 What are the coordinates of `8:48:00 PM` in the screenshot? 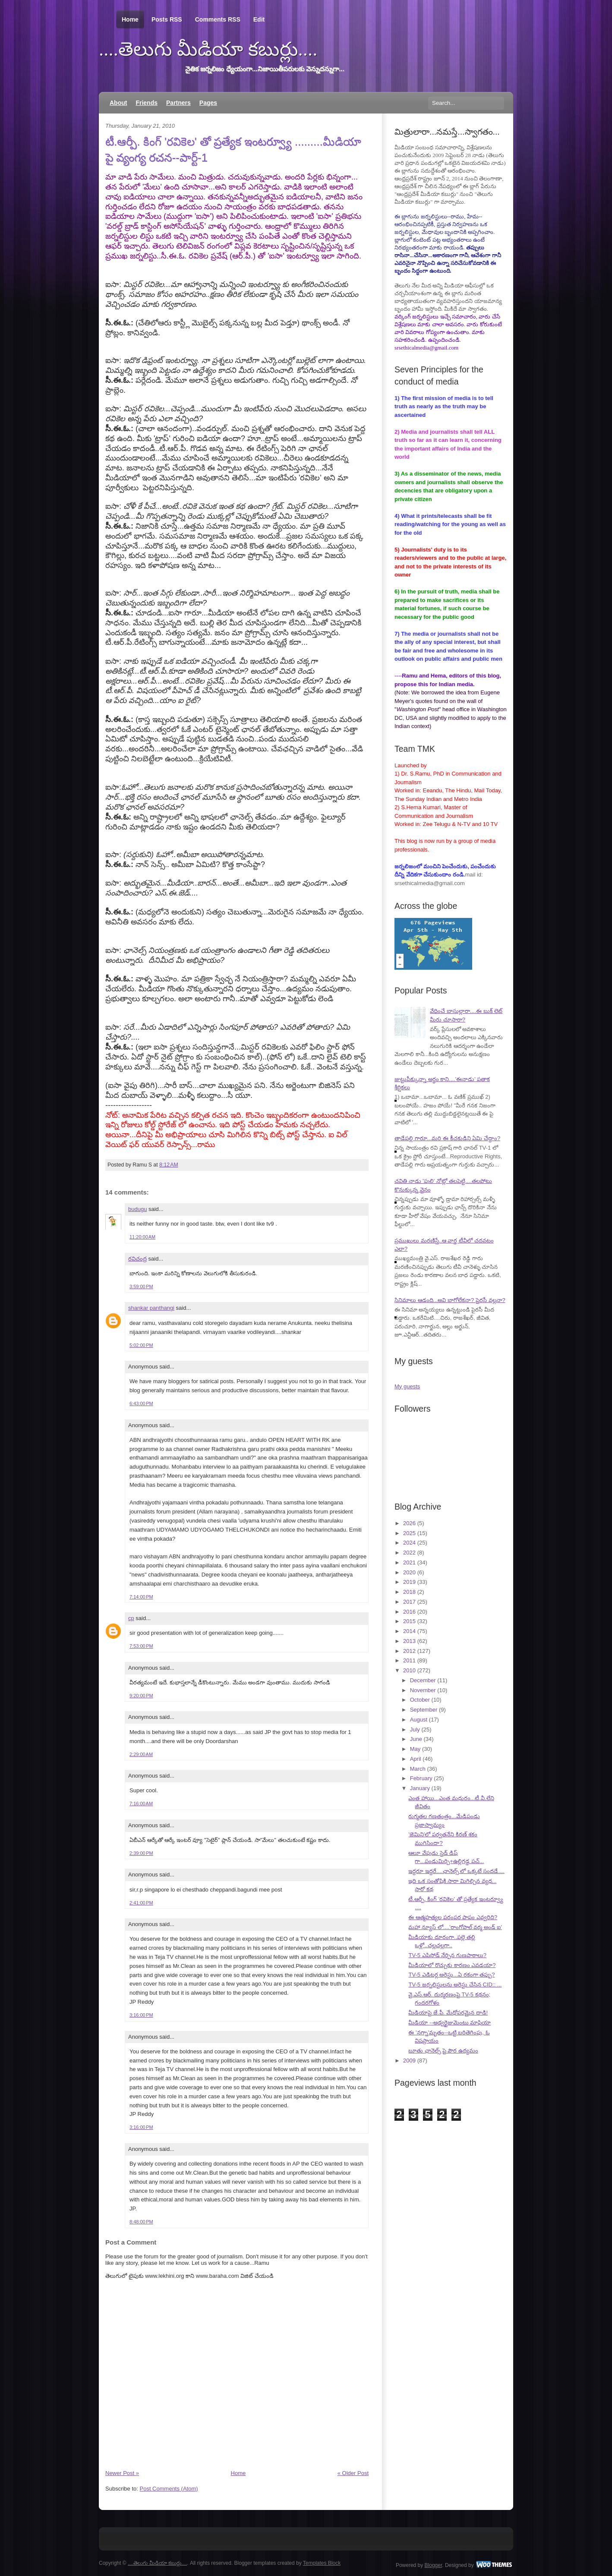 It's located at (141, 2221).